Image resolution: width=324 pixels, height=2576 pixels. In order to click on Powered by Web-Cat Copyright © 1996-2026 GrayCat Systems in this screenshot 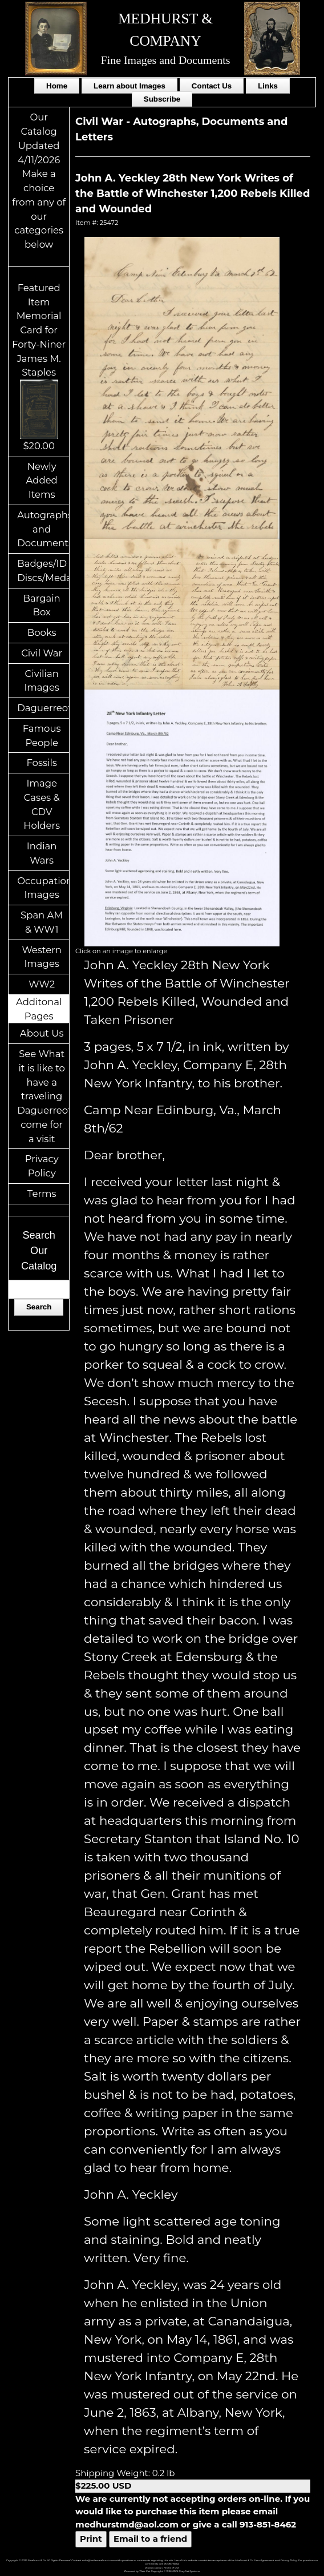, I will do `click(162, 2571)`.